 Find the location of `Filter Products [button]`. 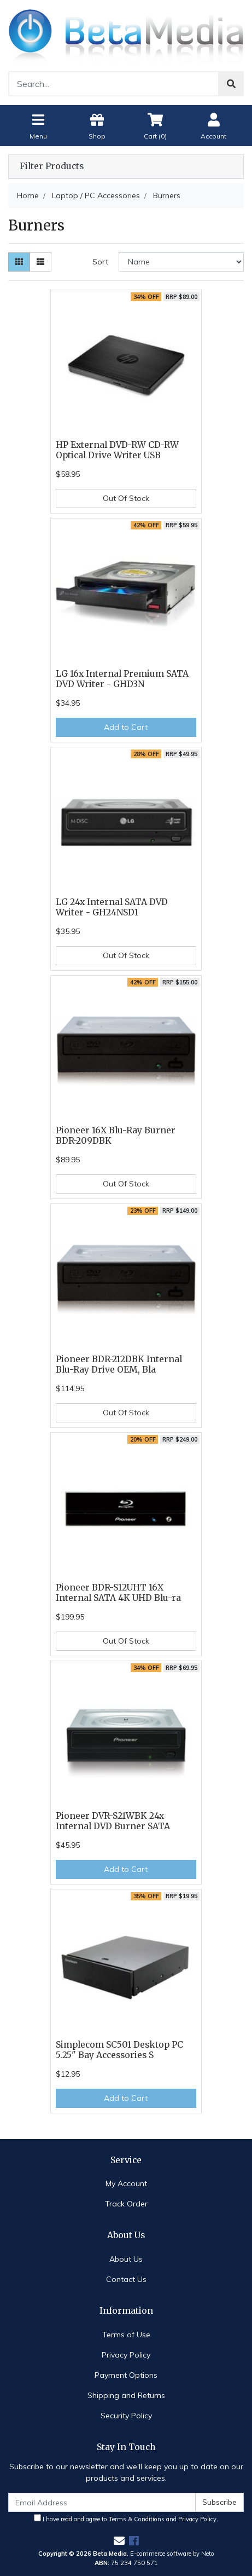

Filter Products [button] is located at coordinates (52, 166).